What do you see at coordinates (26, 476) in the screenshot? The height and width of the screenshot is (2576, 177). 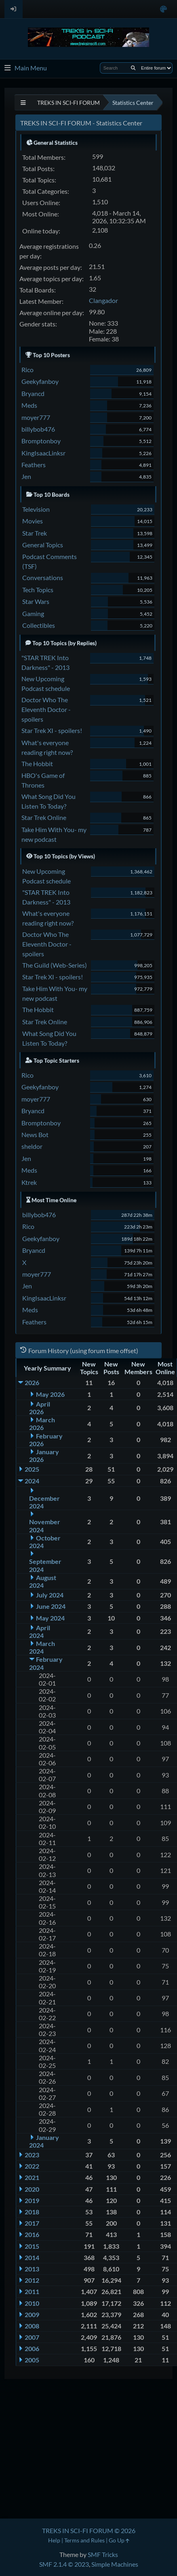 I see `Jen` at bounding box center [26, 476].